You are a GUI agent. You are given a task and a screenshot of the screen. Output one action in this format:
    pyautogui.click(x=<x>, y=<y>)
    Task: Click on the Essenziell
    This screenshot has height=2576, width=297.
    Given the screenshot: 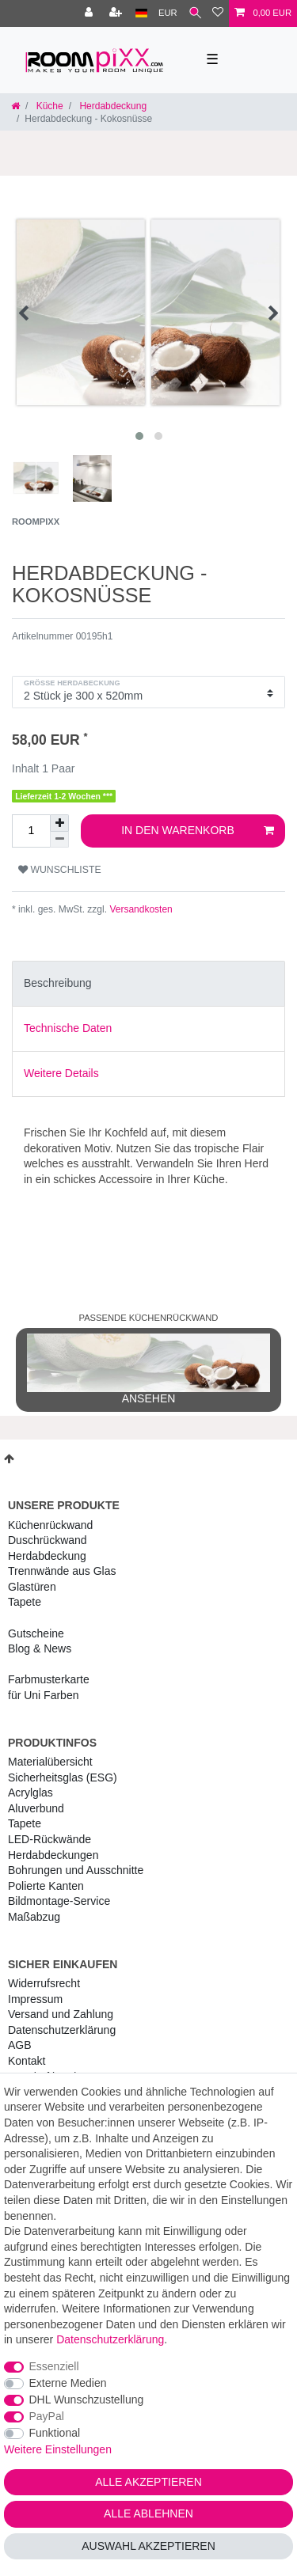 What is the action you would take?
    pyautogui.click(x=54, y=2366)
    